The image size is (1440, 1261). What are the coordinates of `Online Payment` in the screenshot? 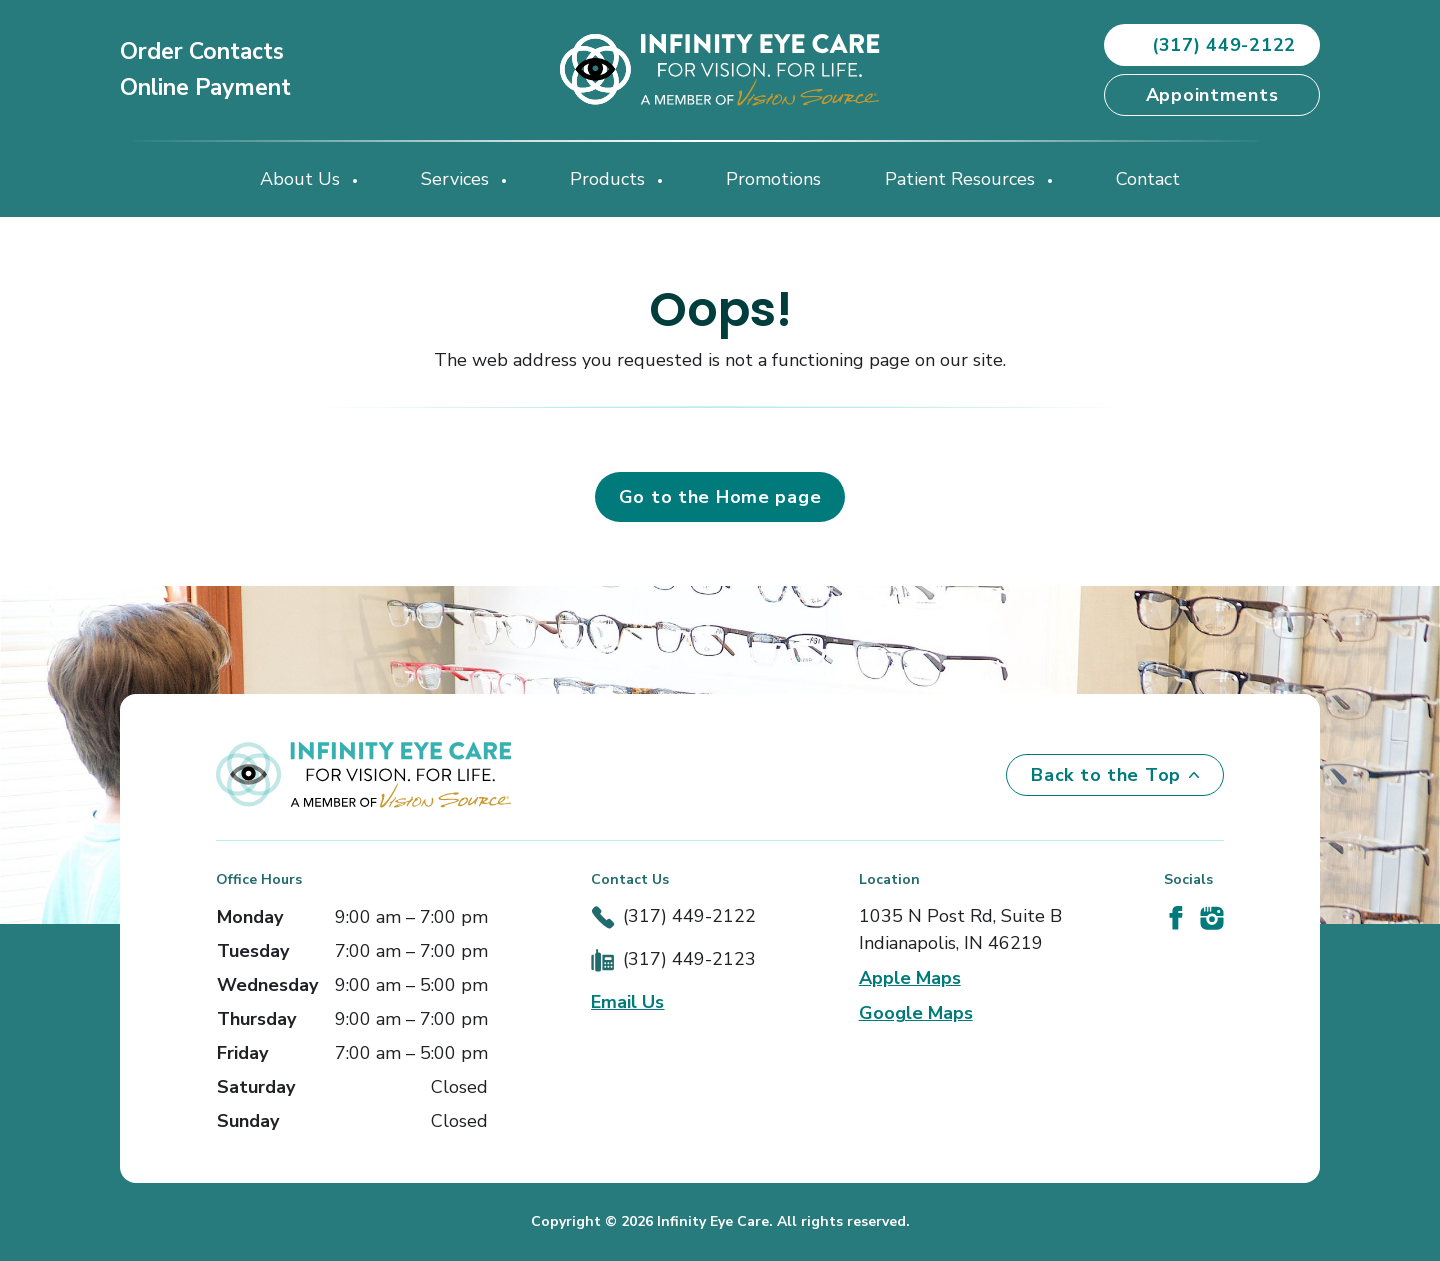 It's located at (205, 87).